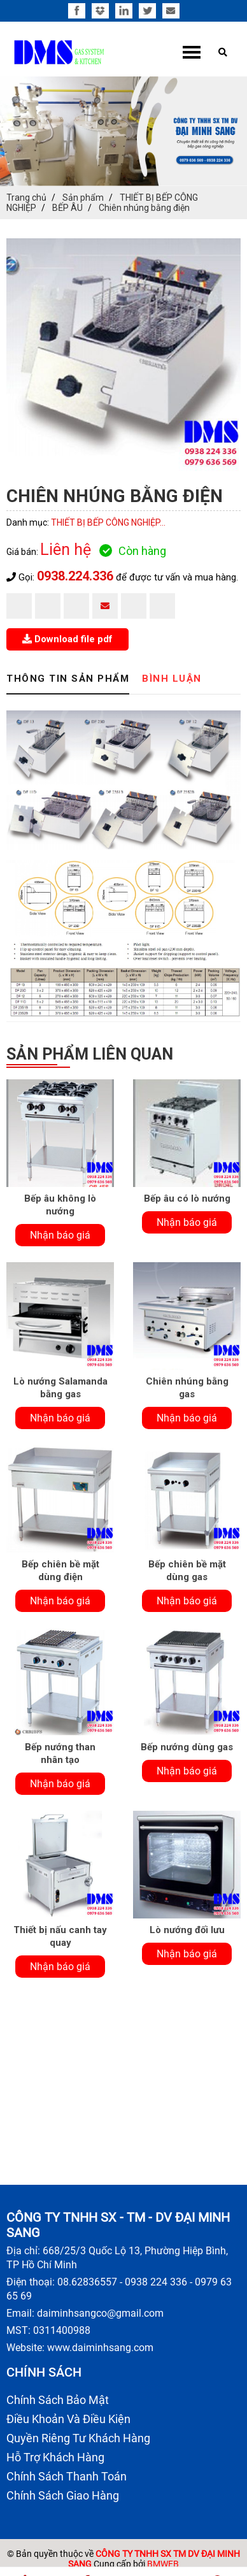 The height and width of the screenshot is (2576, 247). Describe the element at coordinates (187, 1930) in the screenshot. I see `Lò nướng đối lưu` at that location.